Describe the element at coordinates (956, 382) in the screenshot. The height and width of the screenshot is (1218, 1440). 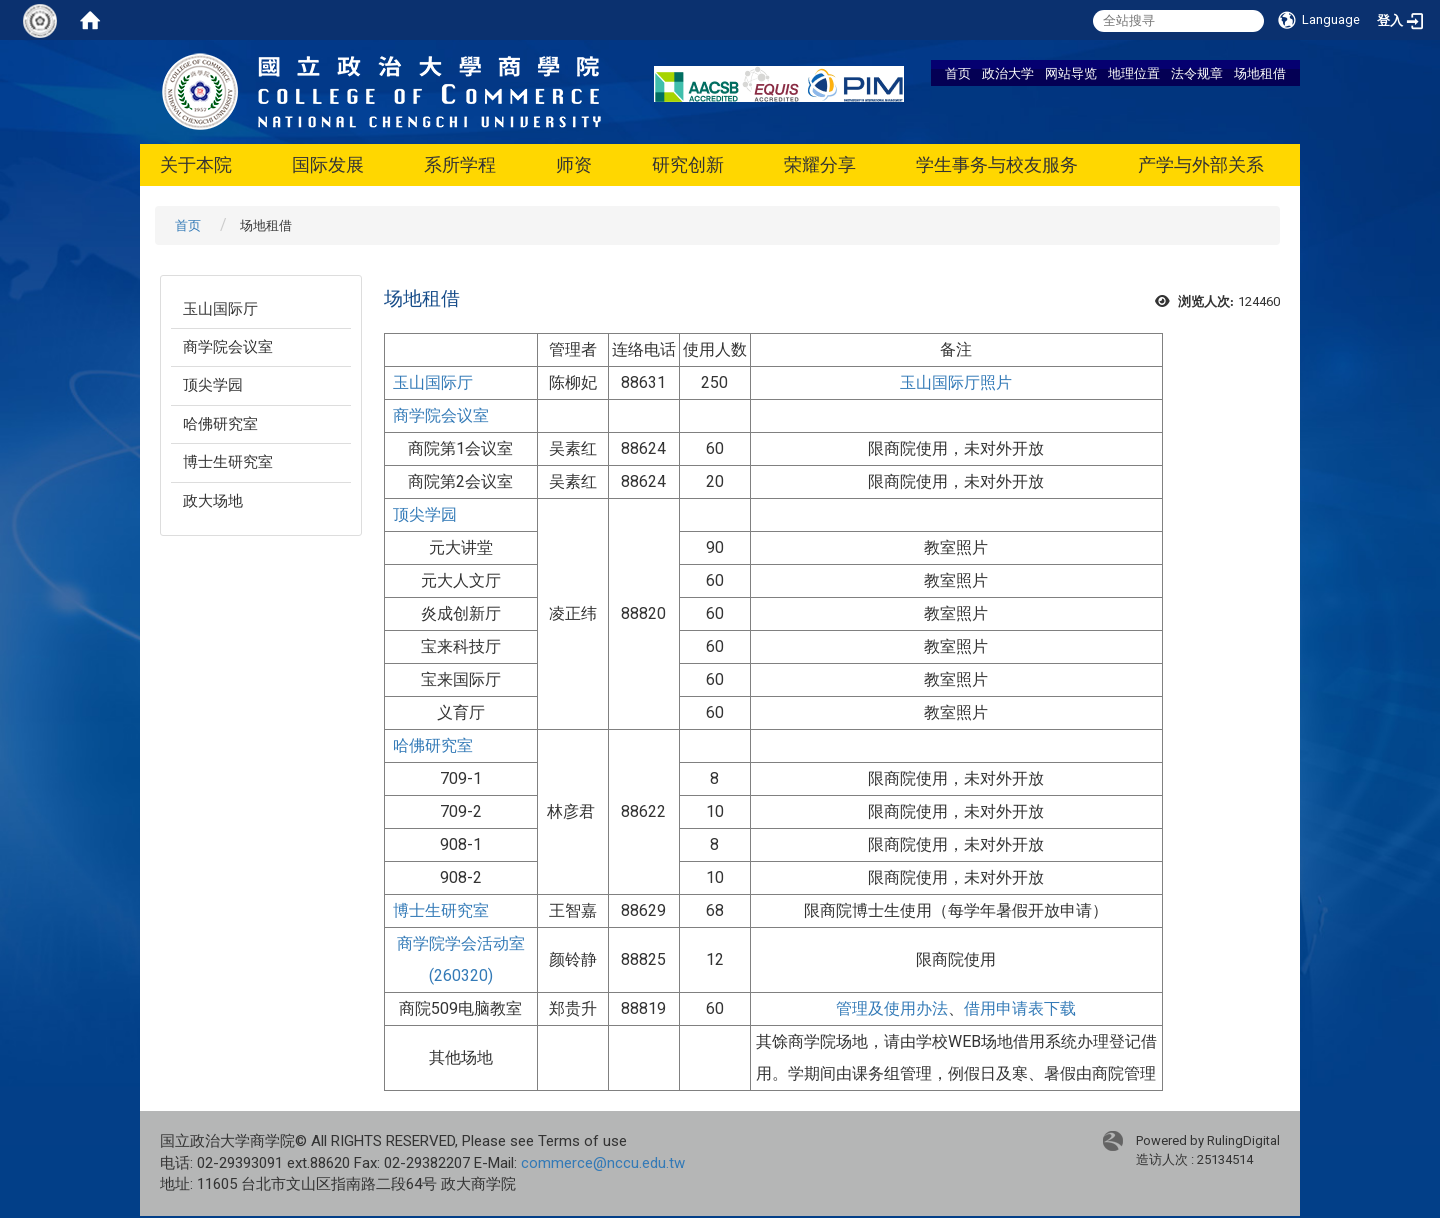
I see `玉山国际厅照片` at that location.